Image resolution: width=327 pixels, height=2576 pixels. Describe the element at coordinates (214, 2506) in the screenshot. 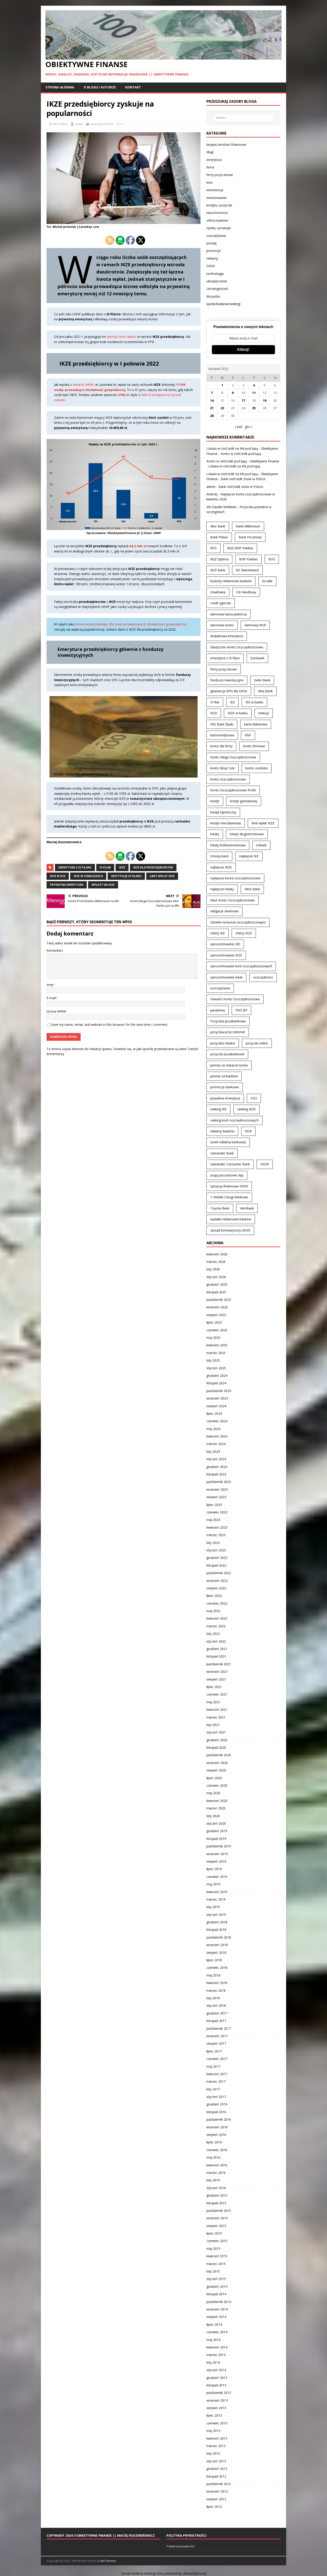

I see `lipiec 2012` at that location.